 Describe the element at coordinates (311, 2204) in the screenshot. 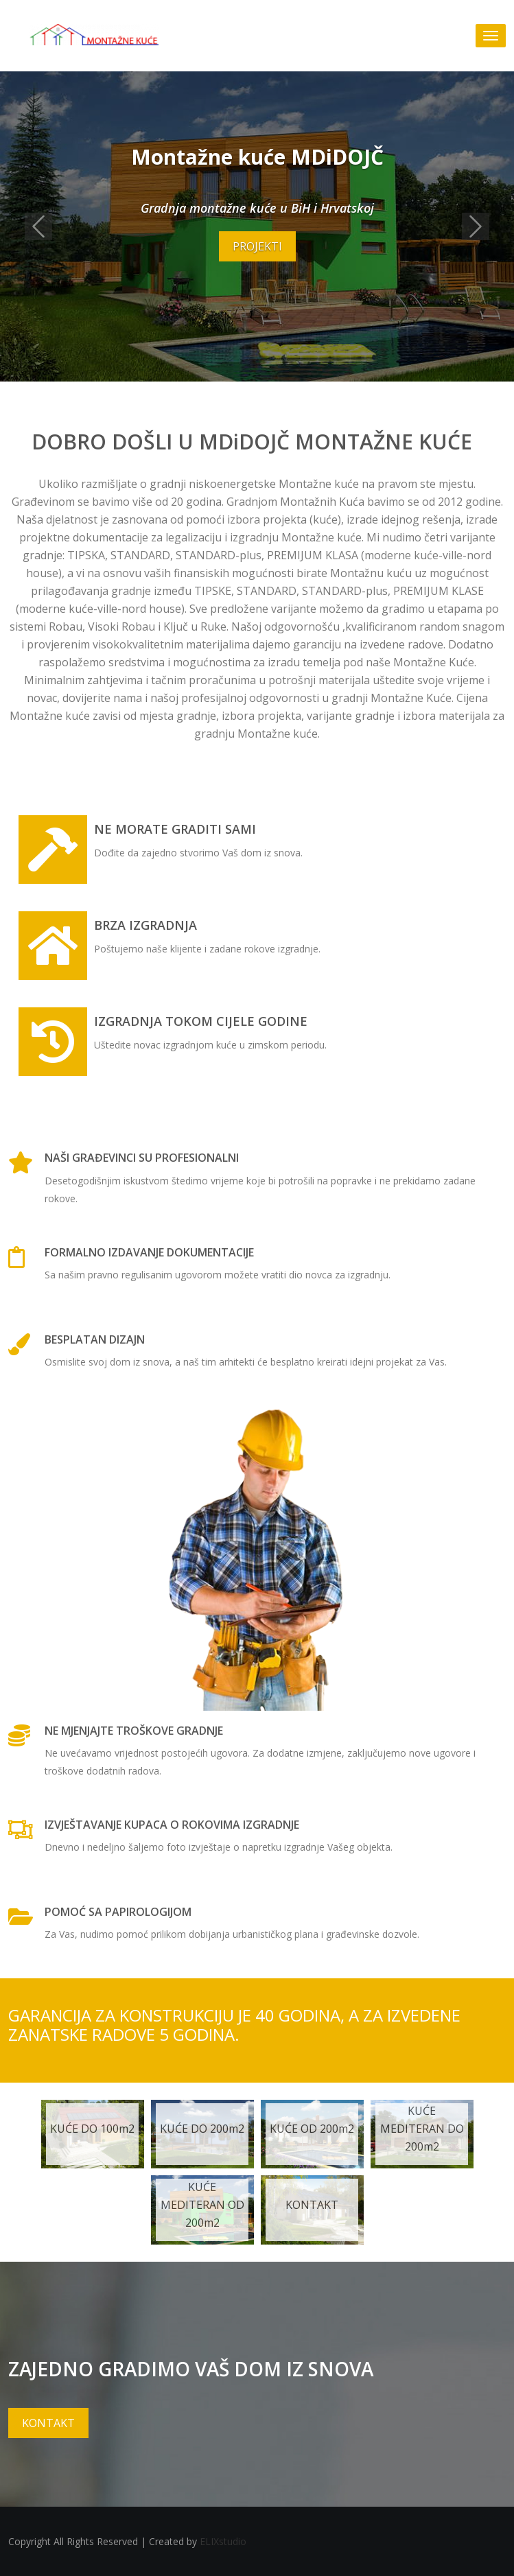

I see `KONTAKT` at that location.